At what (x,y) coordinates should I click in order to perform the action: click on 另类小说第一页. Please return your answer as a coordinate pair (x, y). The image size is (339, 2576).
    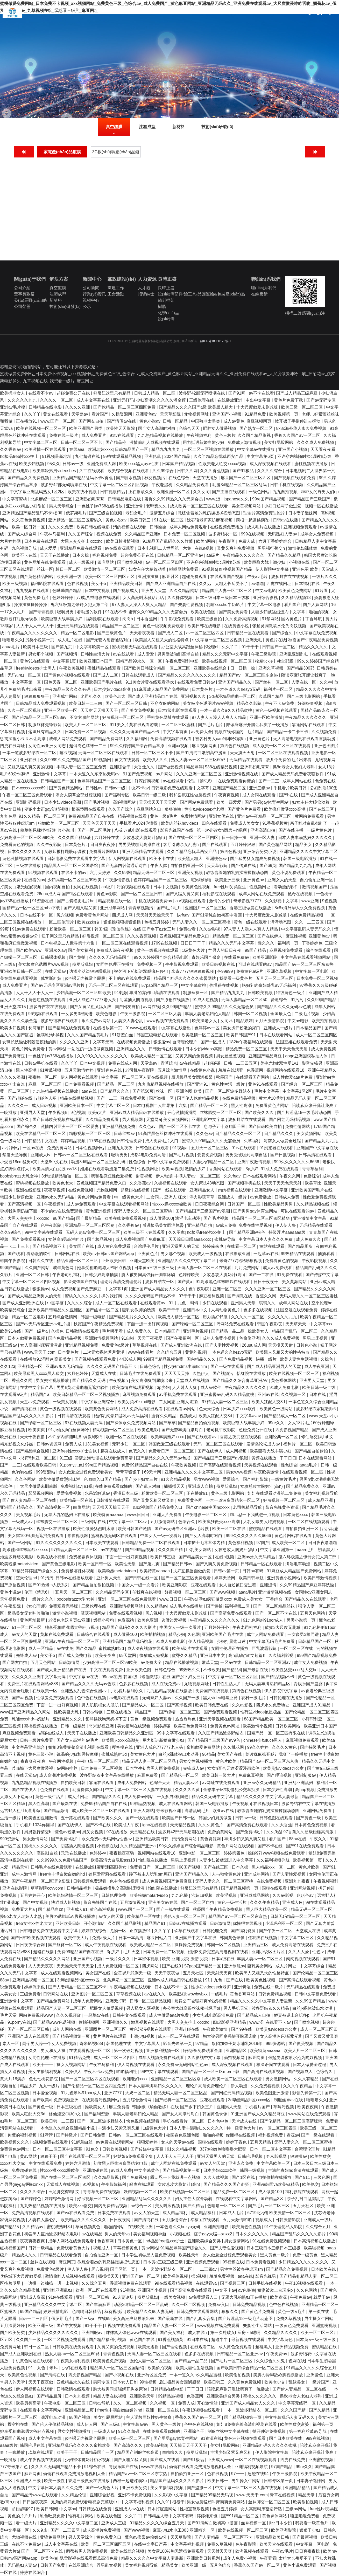
    Looking at the image, I should click on (40, 640).